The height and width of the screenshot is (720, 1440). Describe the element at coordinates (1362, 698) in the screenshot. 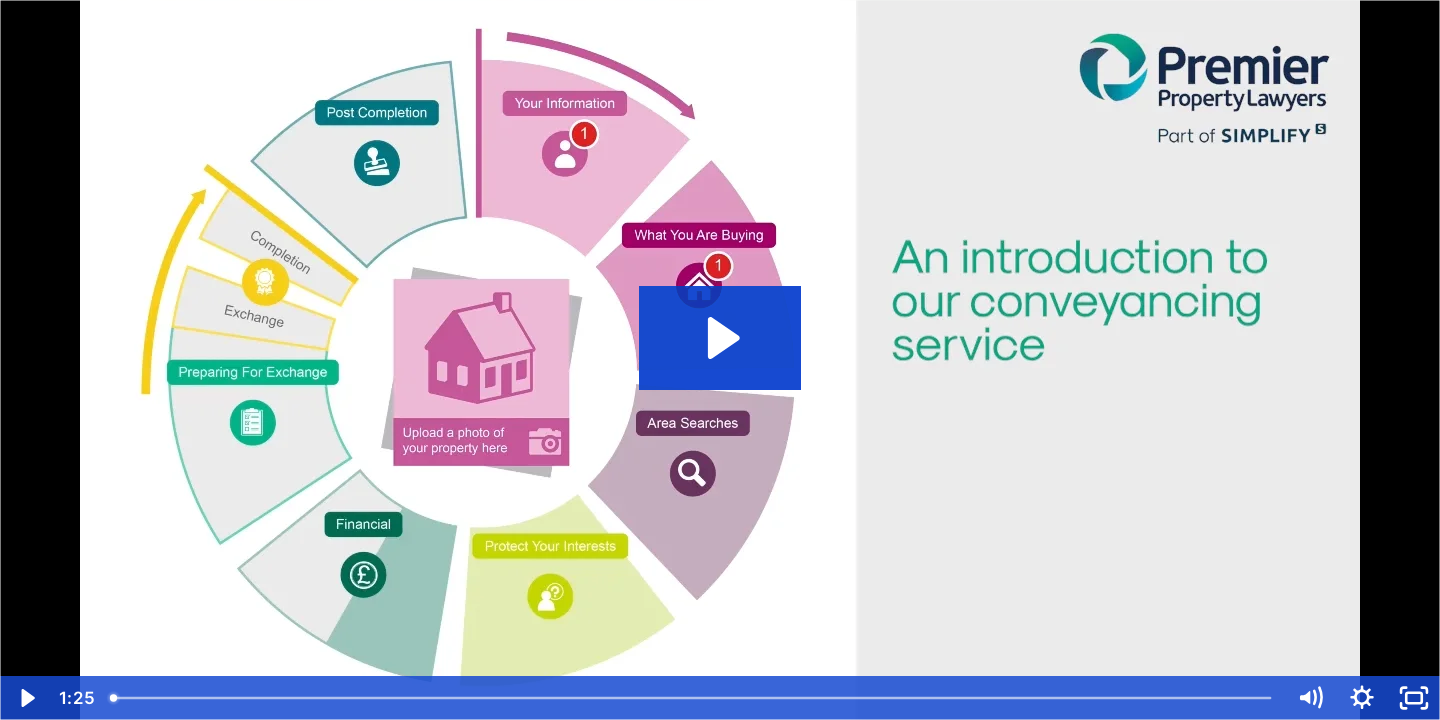

I see `[Show settings menu]` at that location.